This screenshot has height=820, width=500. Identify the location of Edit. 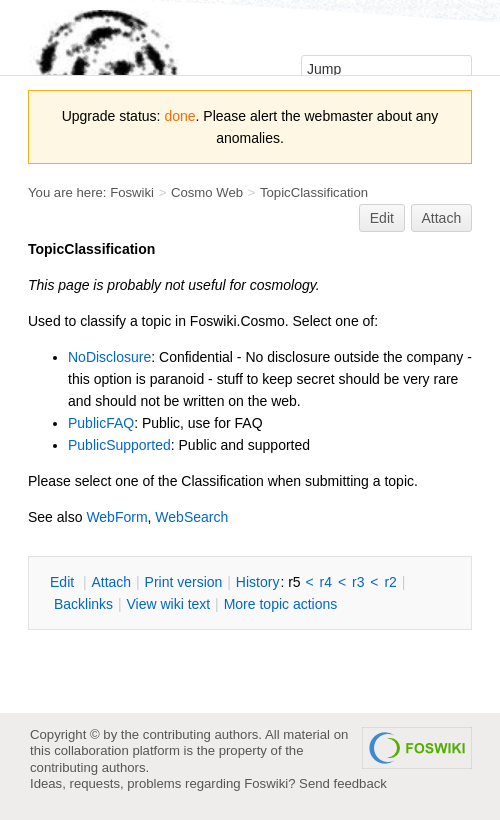
(382, 218).